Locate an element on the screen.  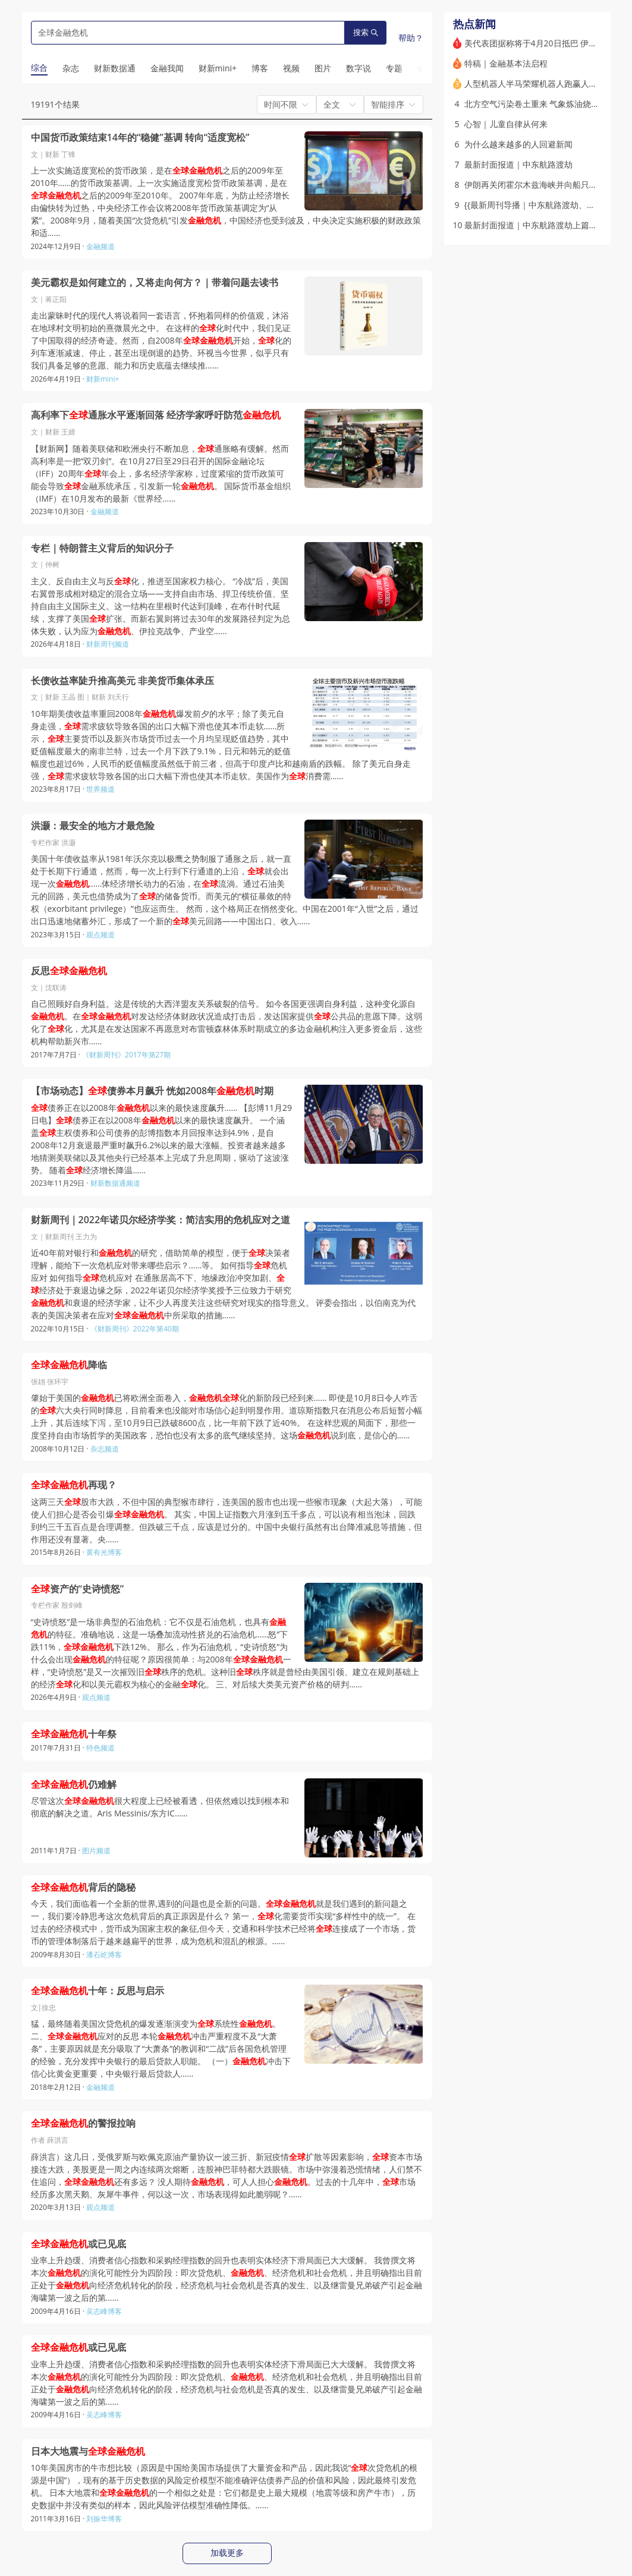
再现？ is located at coordinates (74, 1485).